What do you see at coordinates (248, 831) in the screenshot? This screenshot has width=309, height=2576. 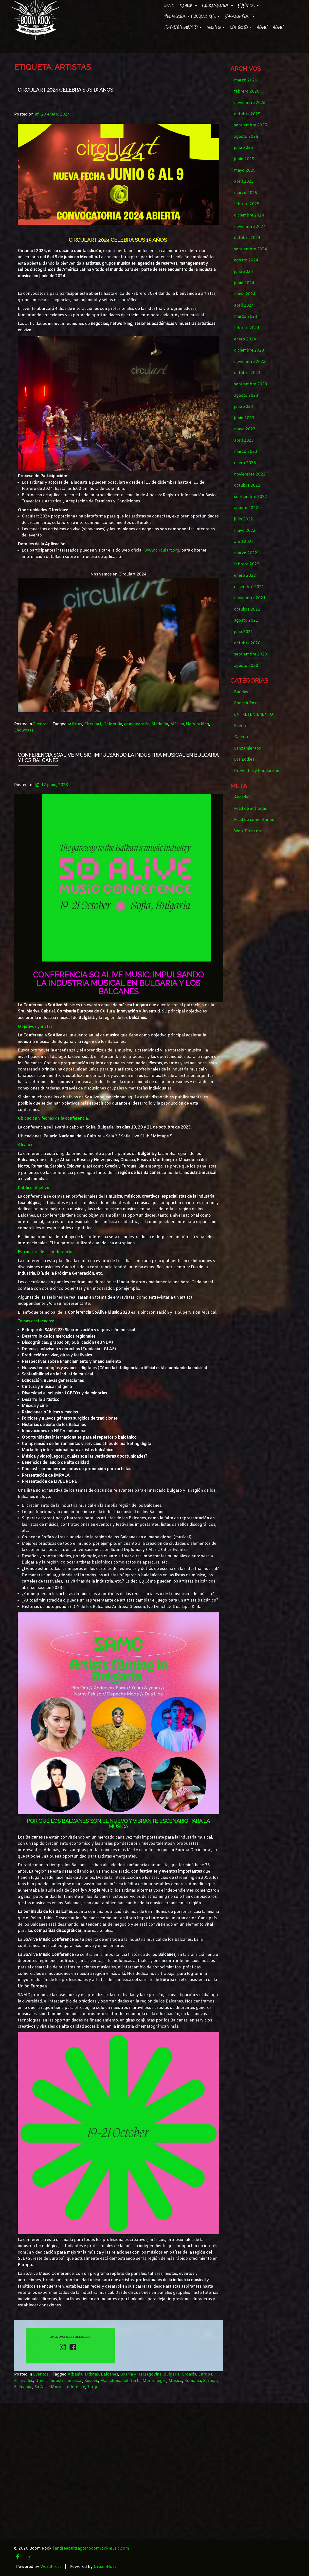 I see `WordPress.org` at bounding box center [248, 831].